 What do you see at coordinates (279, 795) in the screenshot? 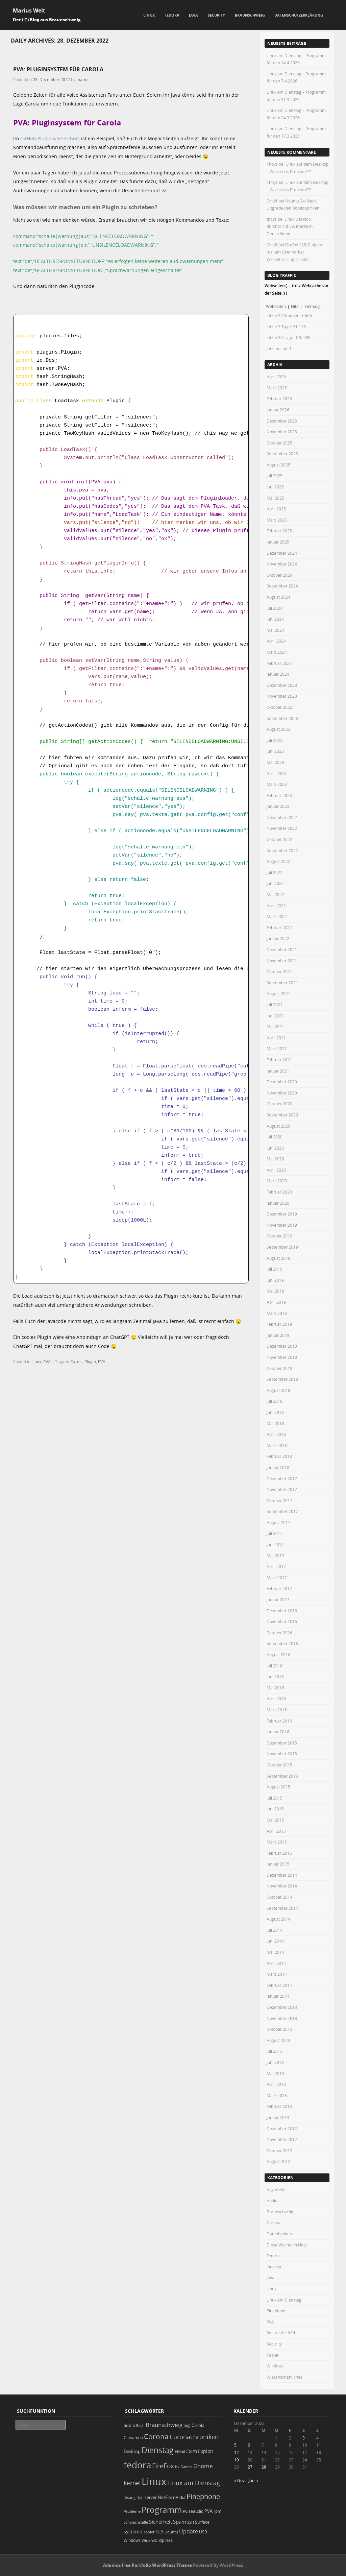
I see `Februar 2023` at bounding box center [279, 795].